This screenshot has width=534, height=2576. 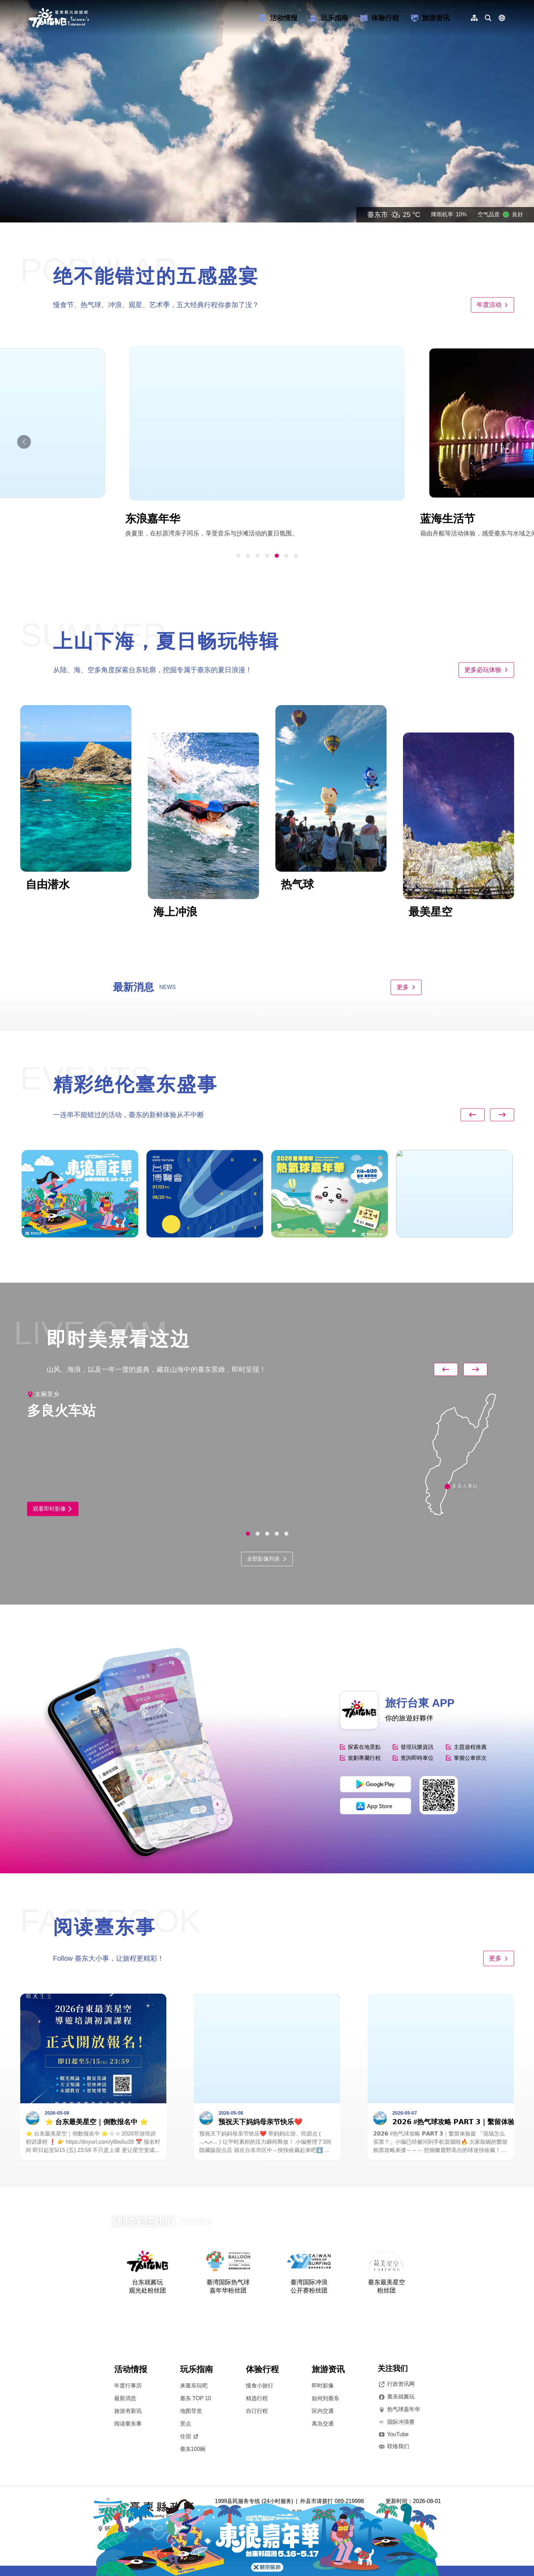 I want to click on 离岛交通, so click(x=323, y=2424).